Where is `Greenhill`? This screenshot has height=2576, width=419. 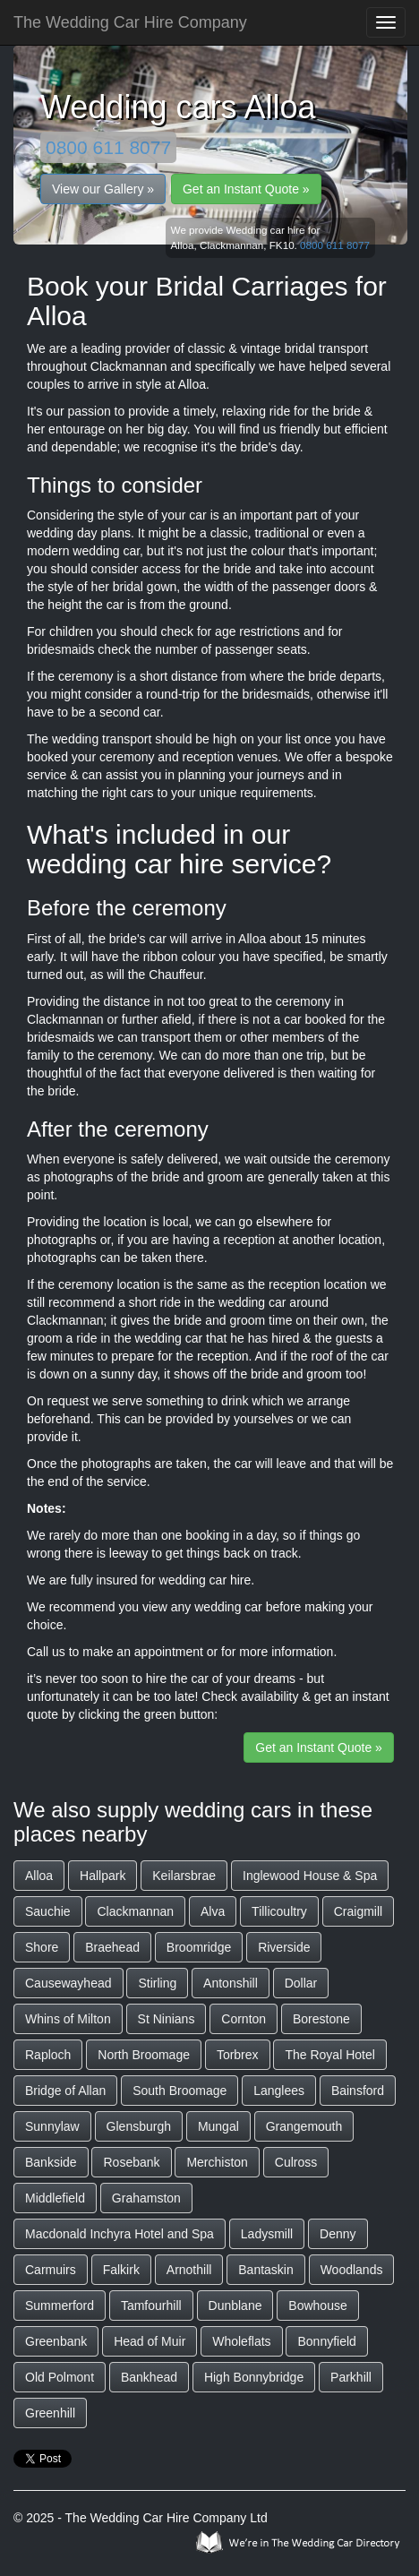
Greenhill is located at coordinates (50, 2413).